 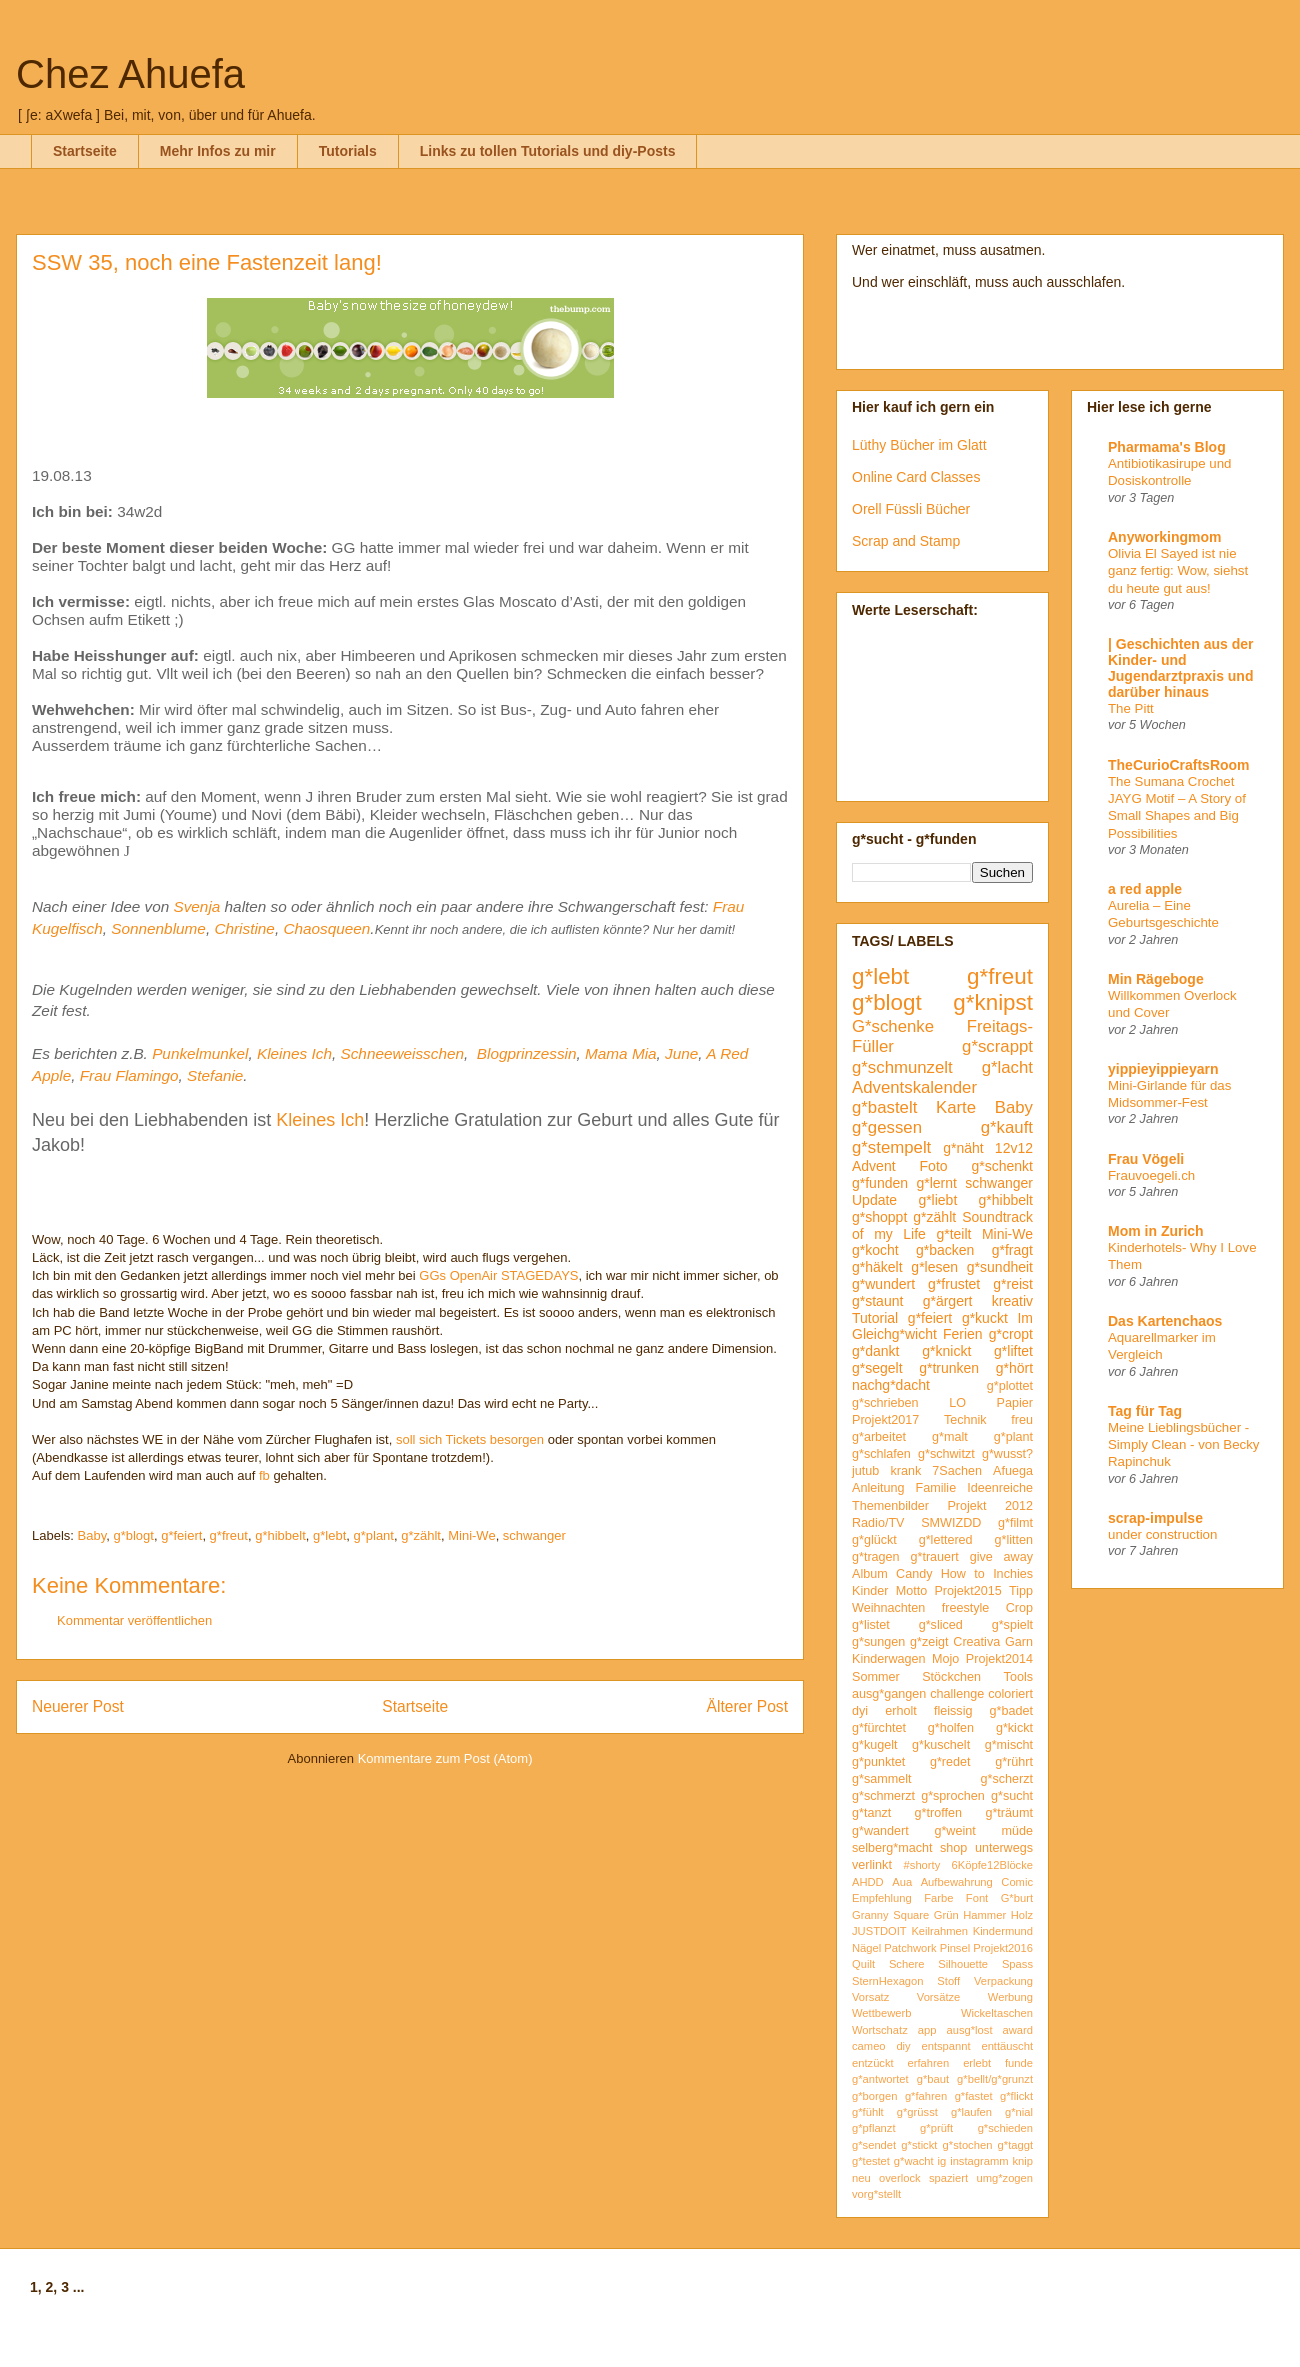 I want to click on nachg*dacht, so click(x=891, y=1385).